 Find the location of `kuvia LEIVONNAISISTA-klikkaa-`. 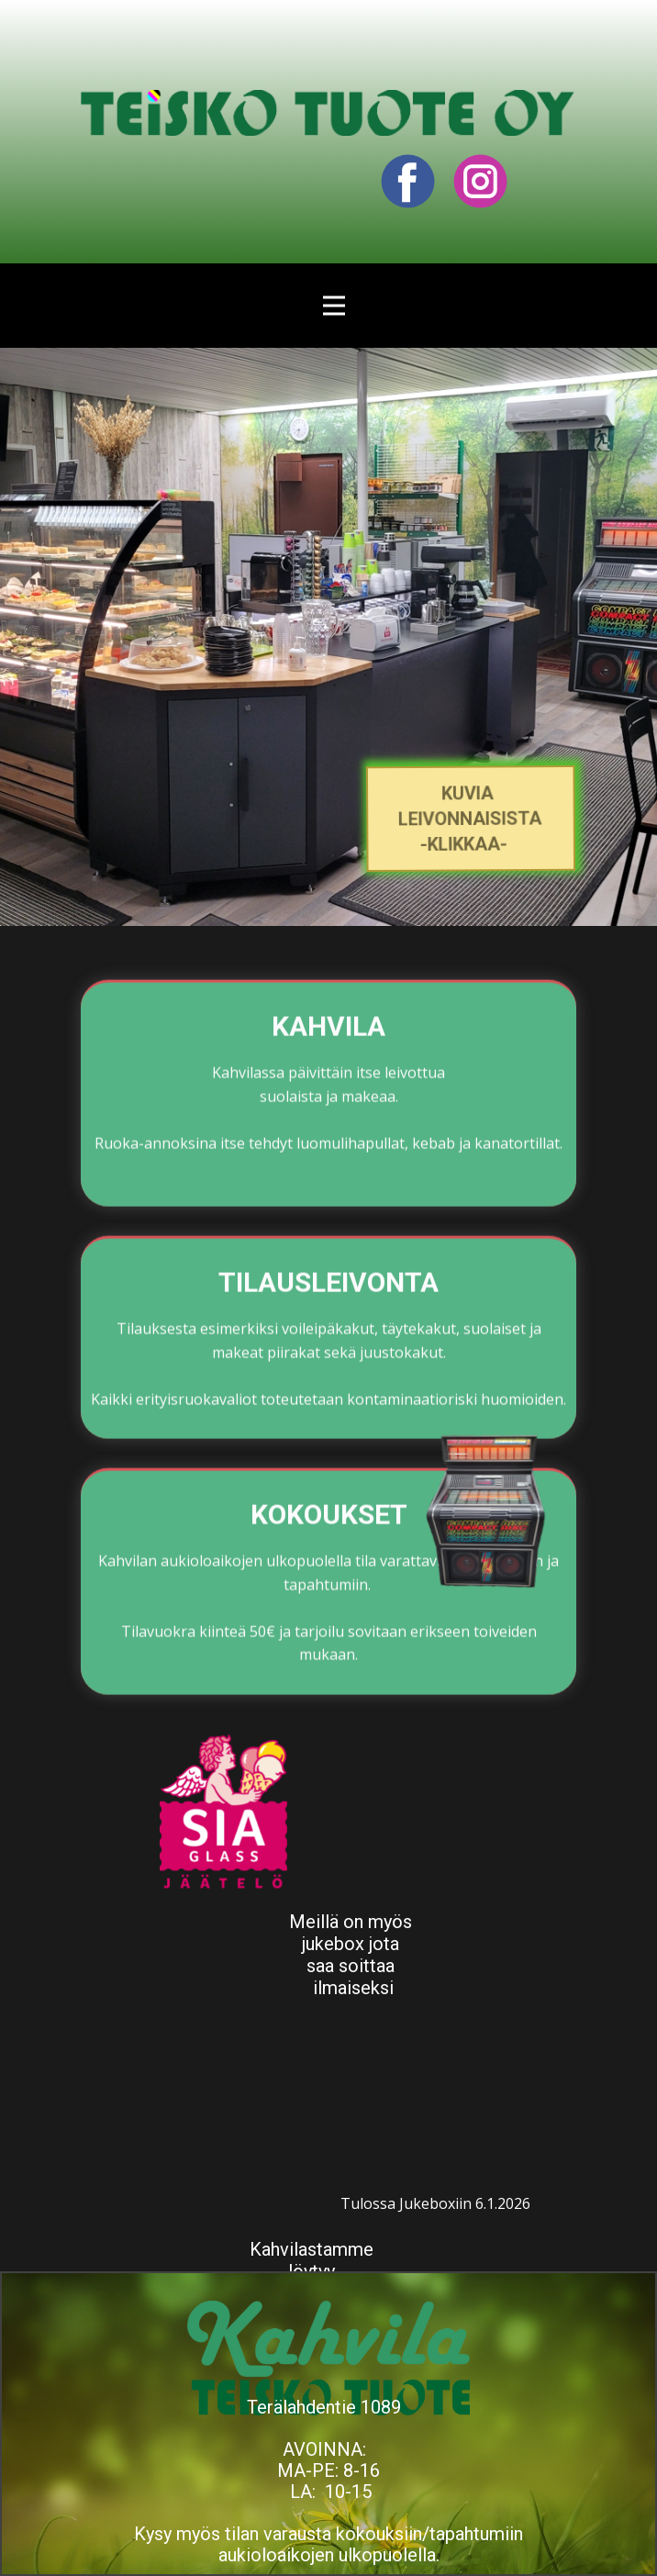

kuvia LEIVONNAISISTA-klikkaa- is located at coordinates (469, 818).